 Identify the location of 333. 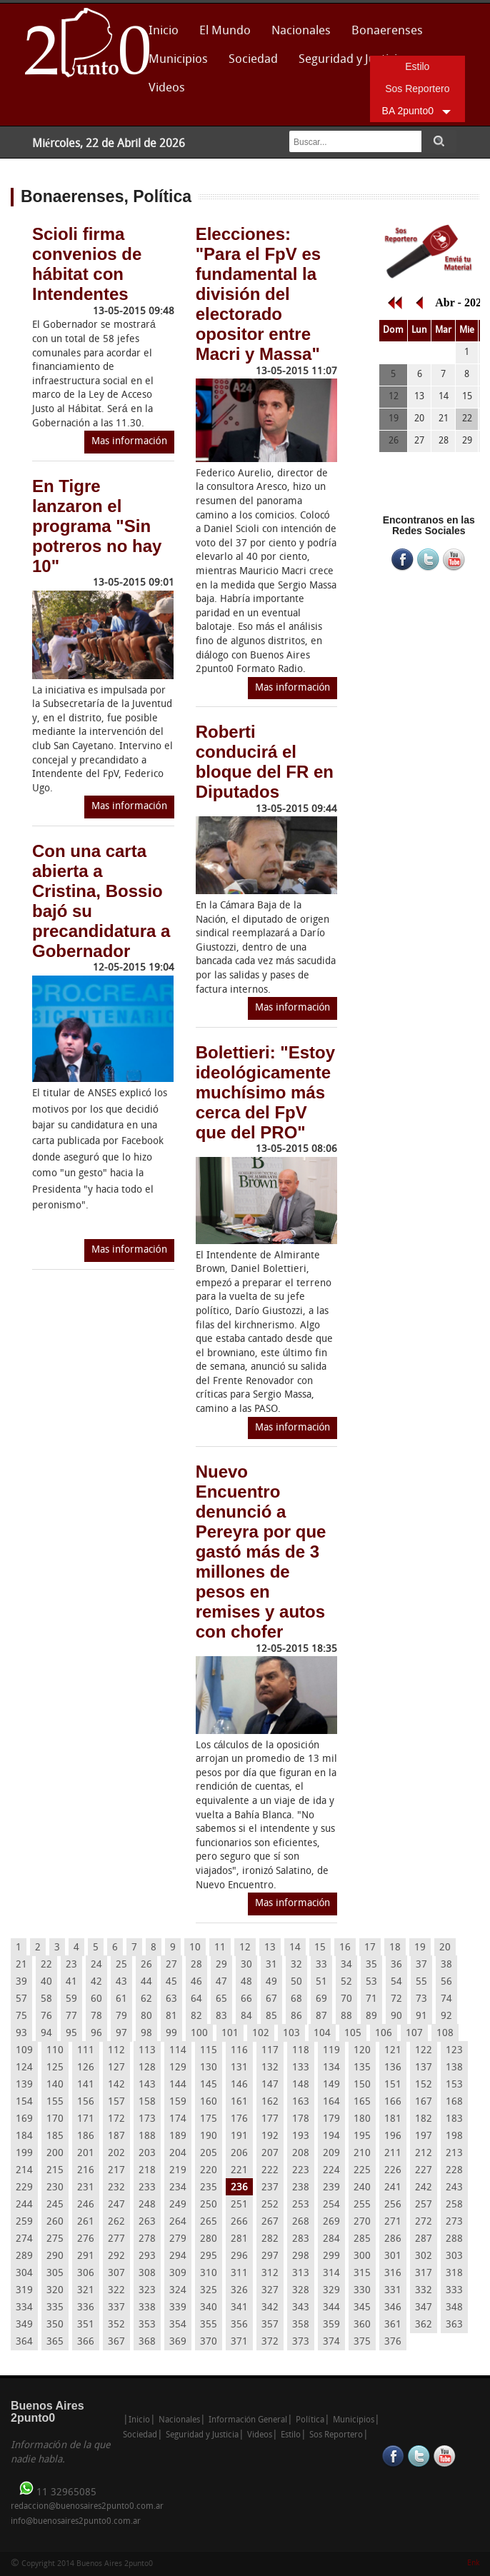
(454, 2290).